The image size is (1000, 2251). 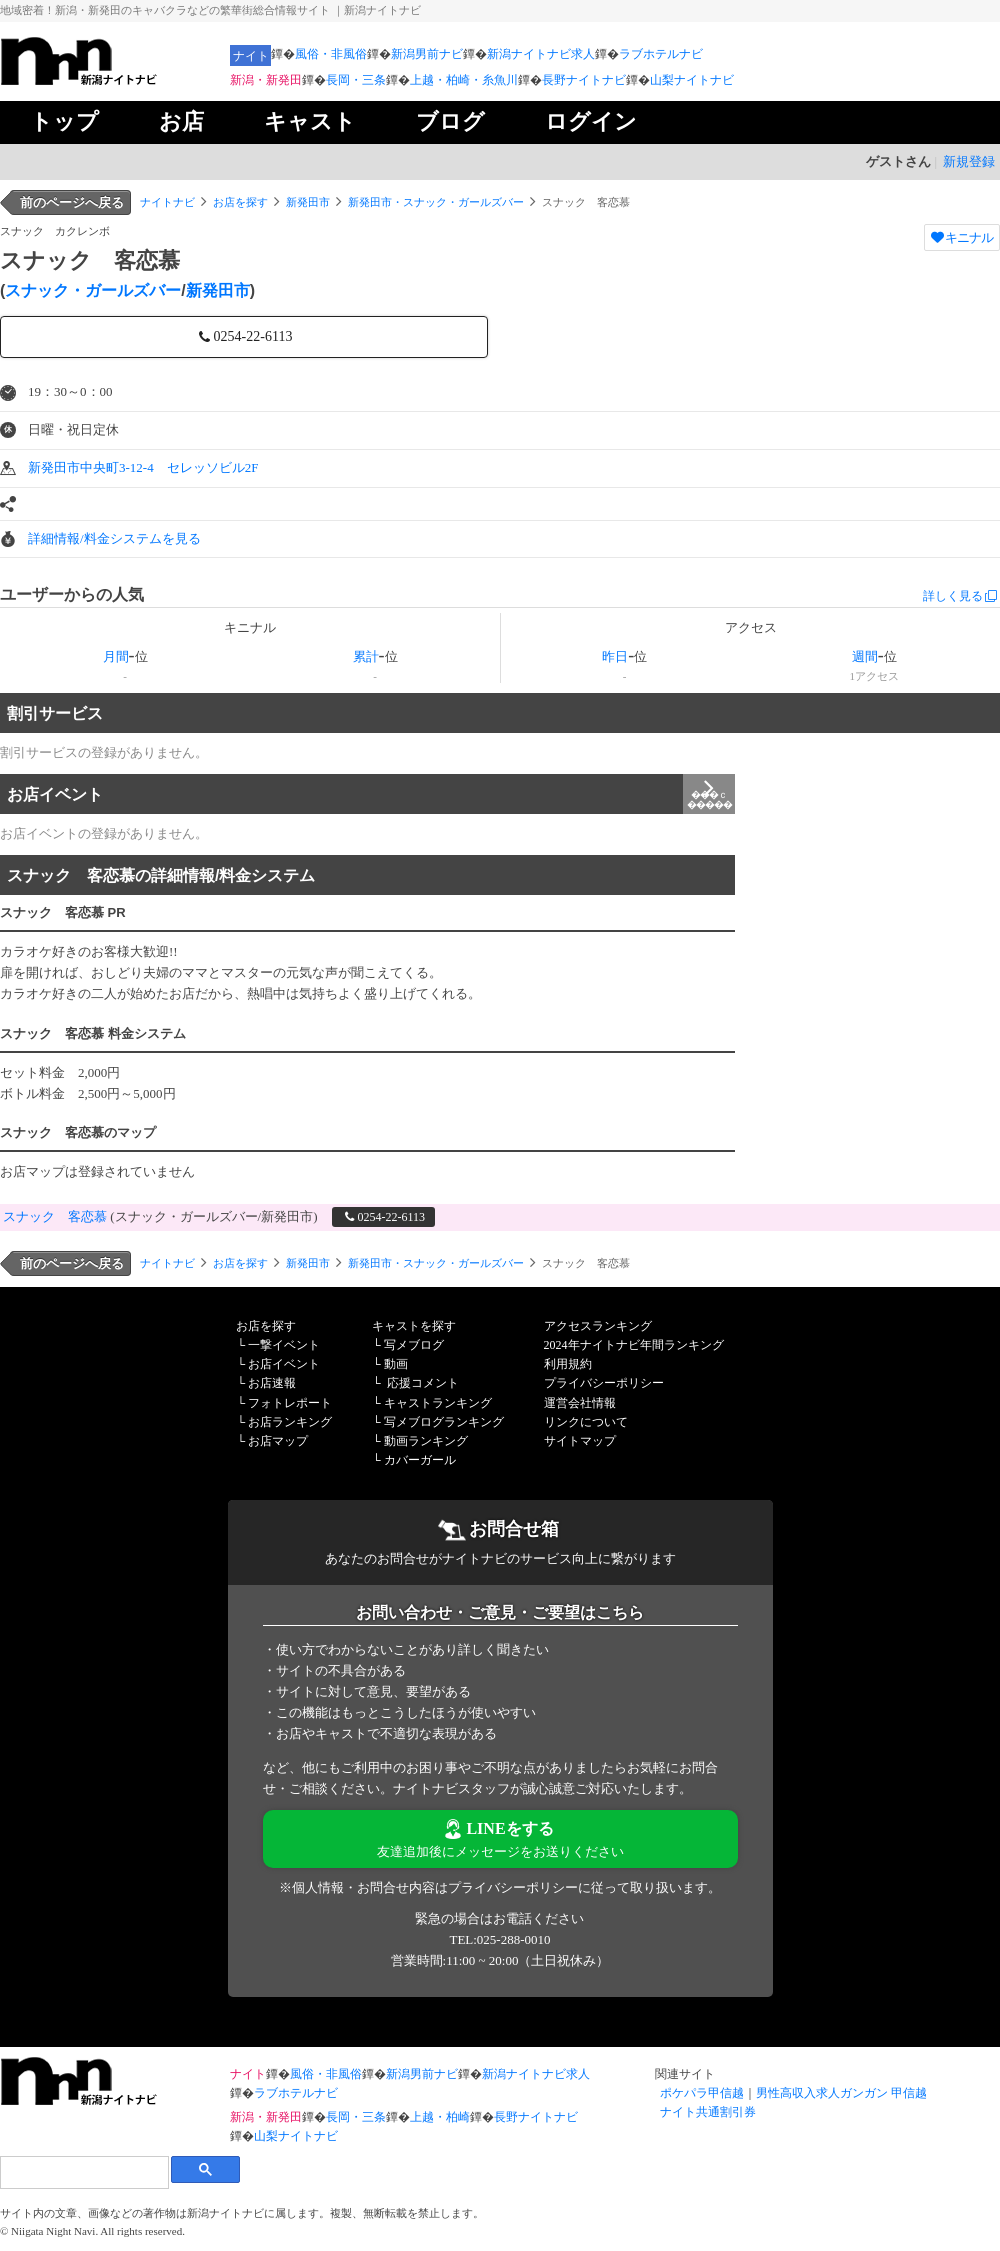 What do you see at coordinates (708, 2112) in the screenshot?
I see `ナイト共通割引券` at bounding box center [708, 2112].